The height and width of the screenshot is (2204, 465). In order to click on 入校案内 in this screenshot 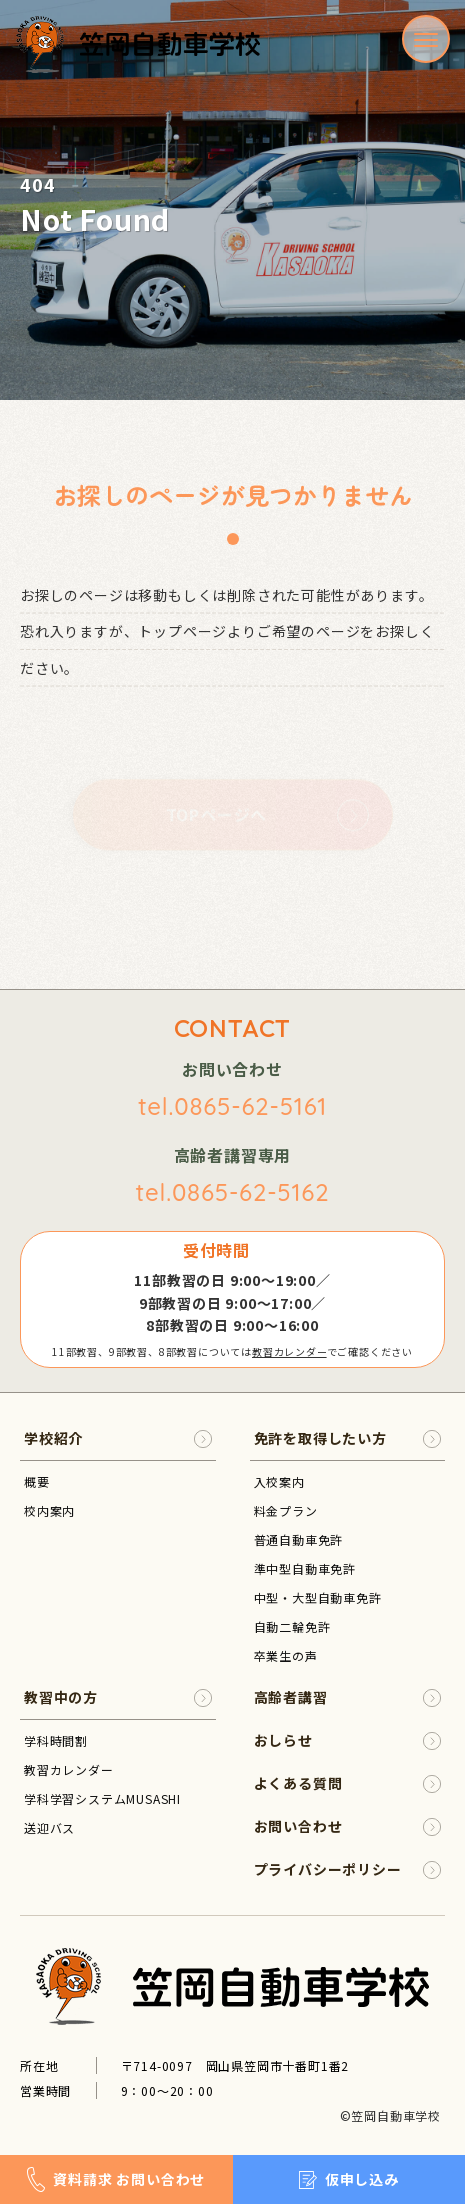, I will do `click(279, 1481)`.